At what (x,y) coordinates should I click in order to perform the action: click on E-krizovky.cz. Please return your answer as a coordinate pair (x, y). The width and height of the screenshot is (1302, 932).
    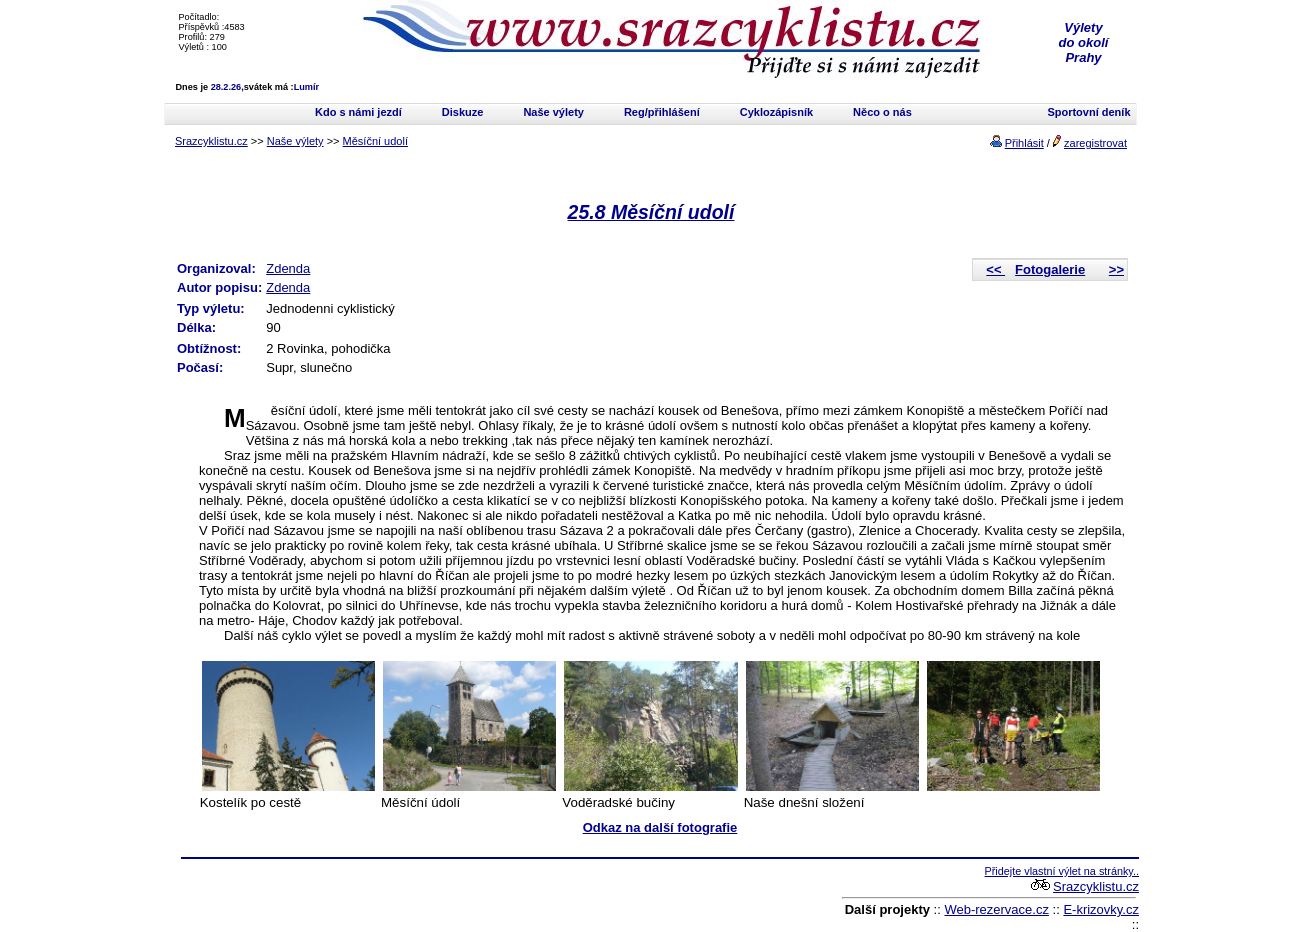
    Looking at the image, I should click on (1101, 909).